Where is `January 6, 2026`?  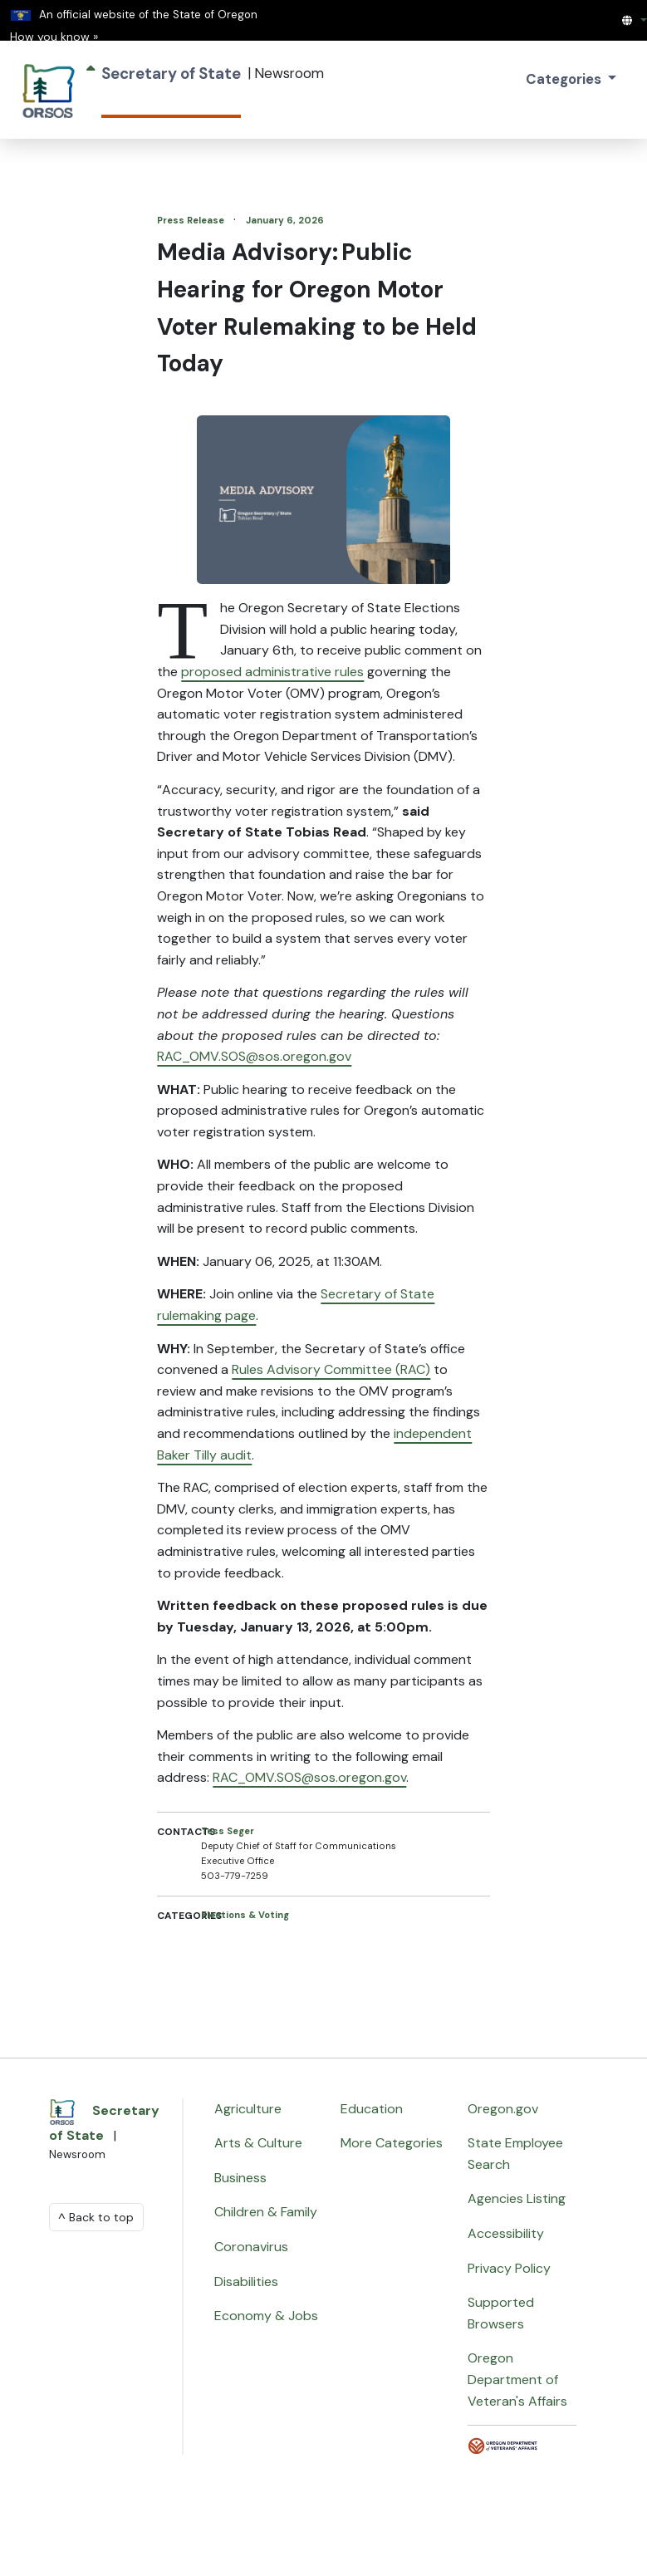 January 6, 2026 is located at coordinates (285, 220).